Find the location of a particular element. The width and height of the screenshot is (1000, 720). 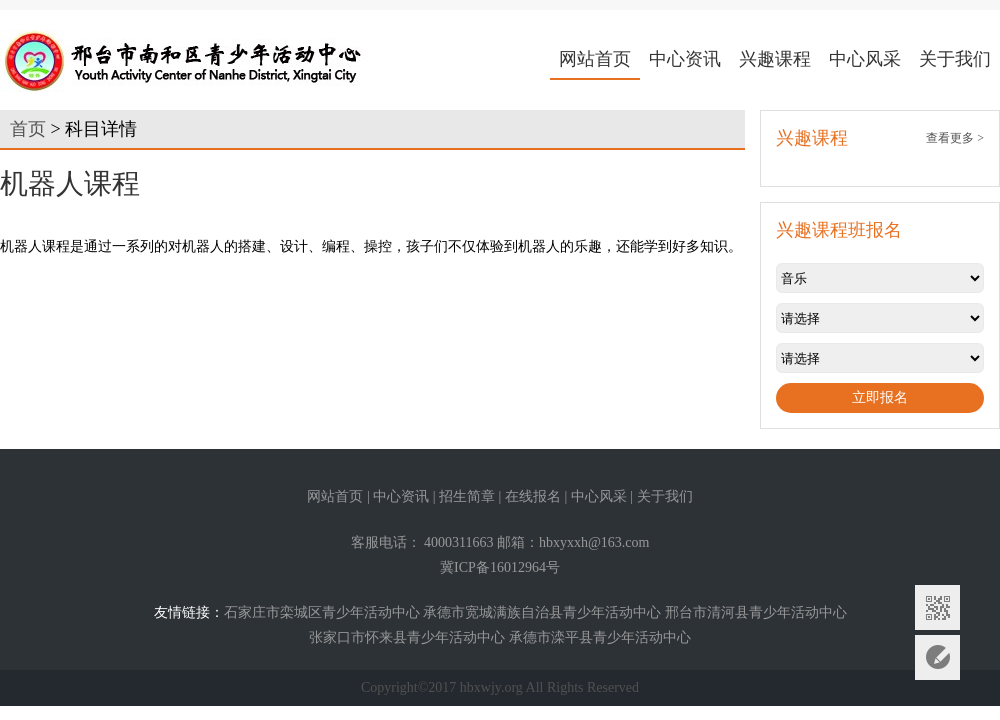

石家庄市栾城区青少年活动中心 is located at coordinates (322, 612).